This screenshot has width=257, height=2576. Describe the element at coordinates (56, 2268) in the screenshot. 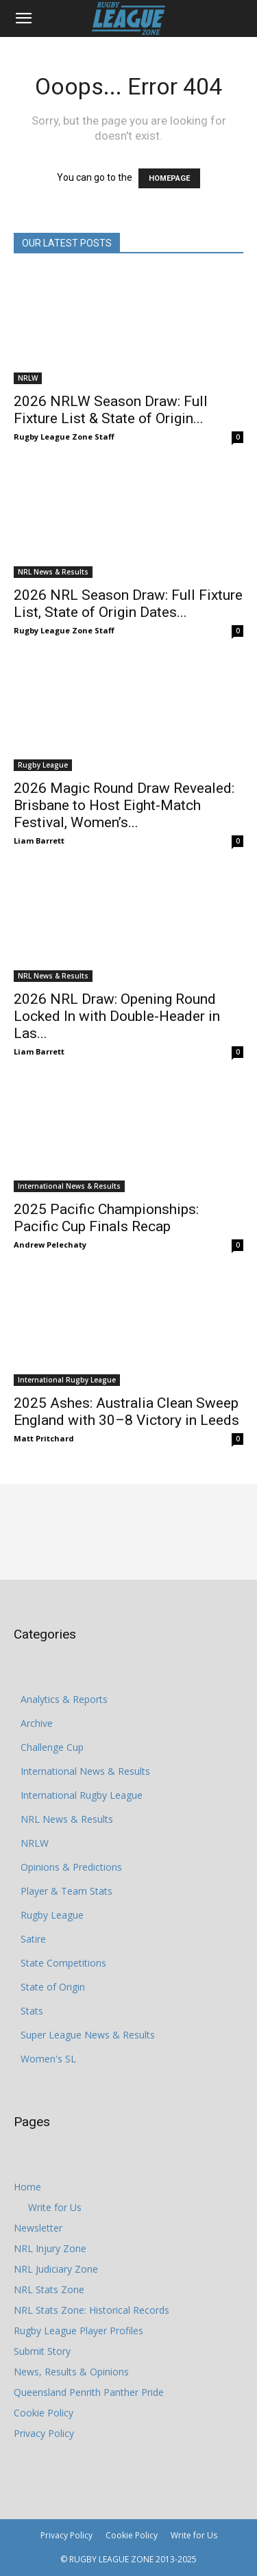

I see `NRL Judiciary Zone` at that location.